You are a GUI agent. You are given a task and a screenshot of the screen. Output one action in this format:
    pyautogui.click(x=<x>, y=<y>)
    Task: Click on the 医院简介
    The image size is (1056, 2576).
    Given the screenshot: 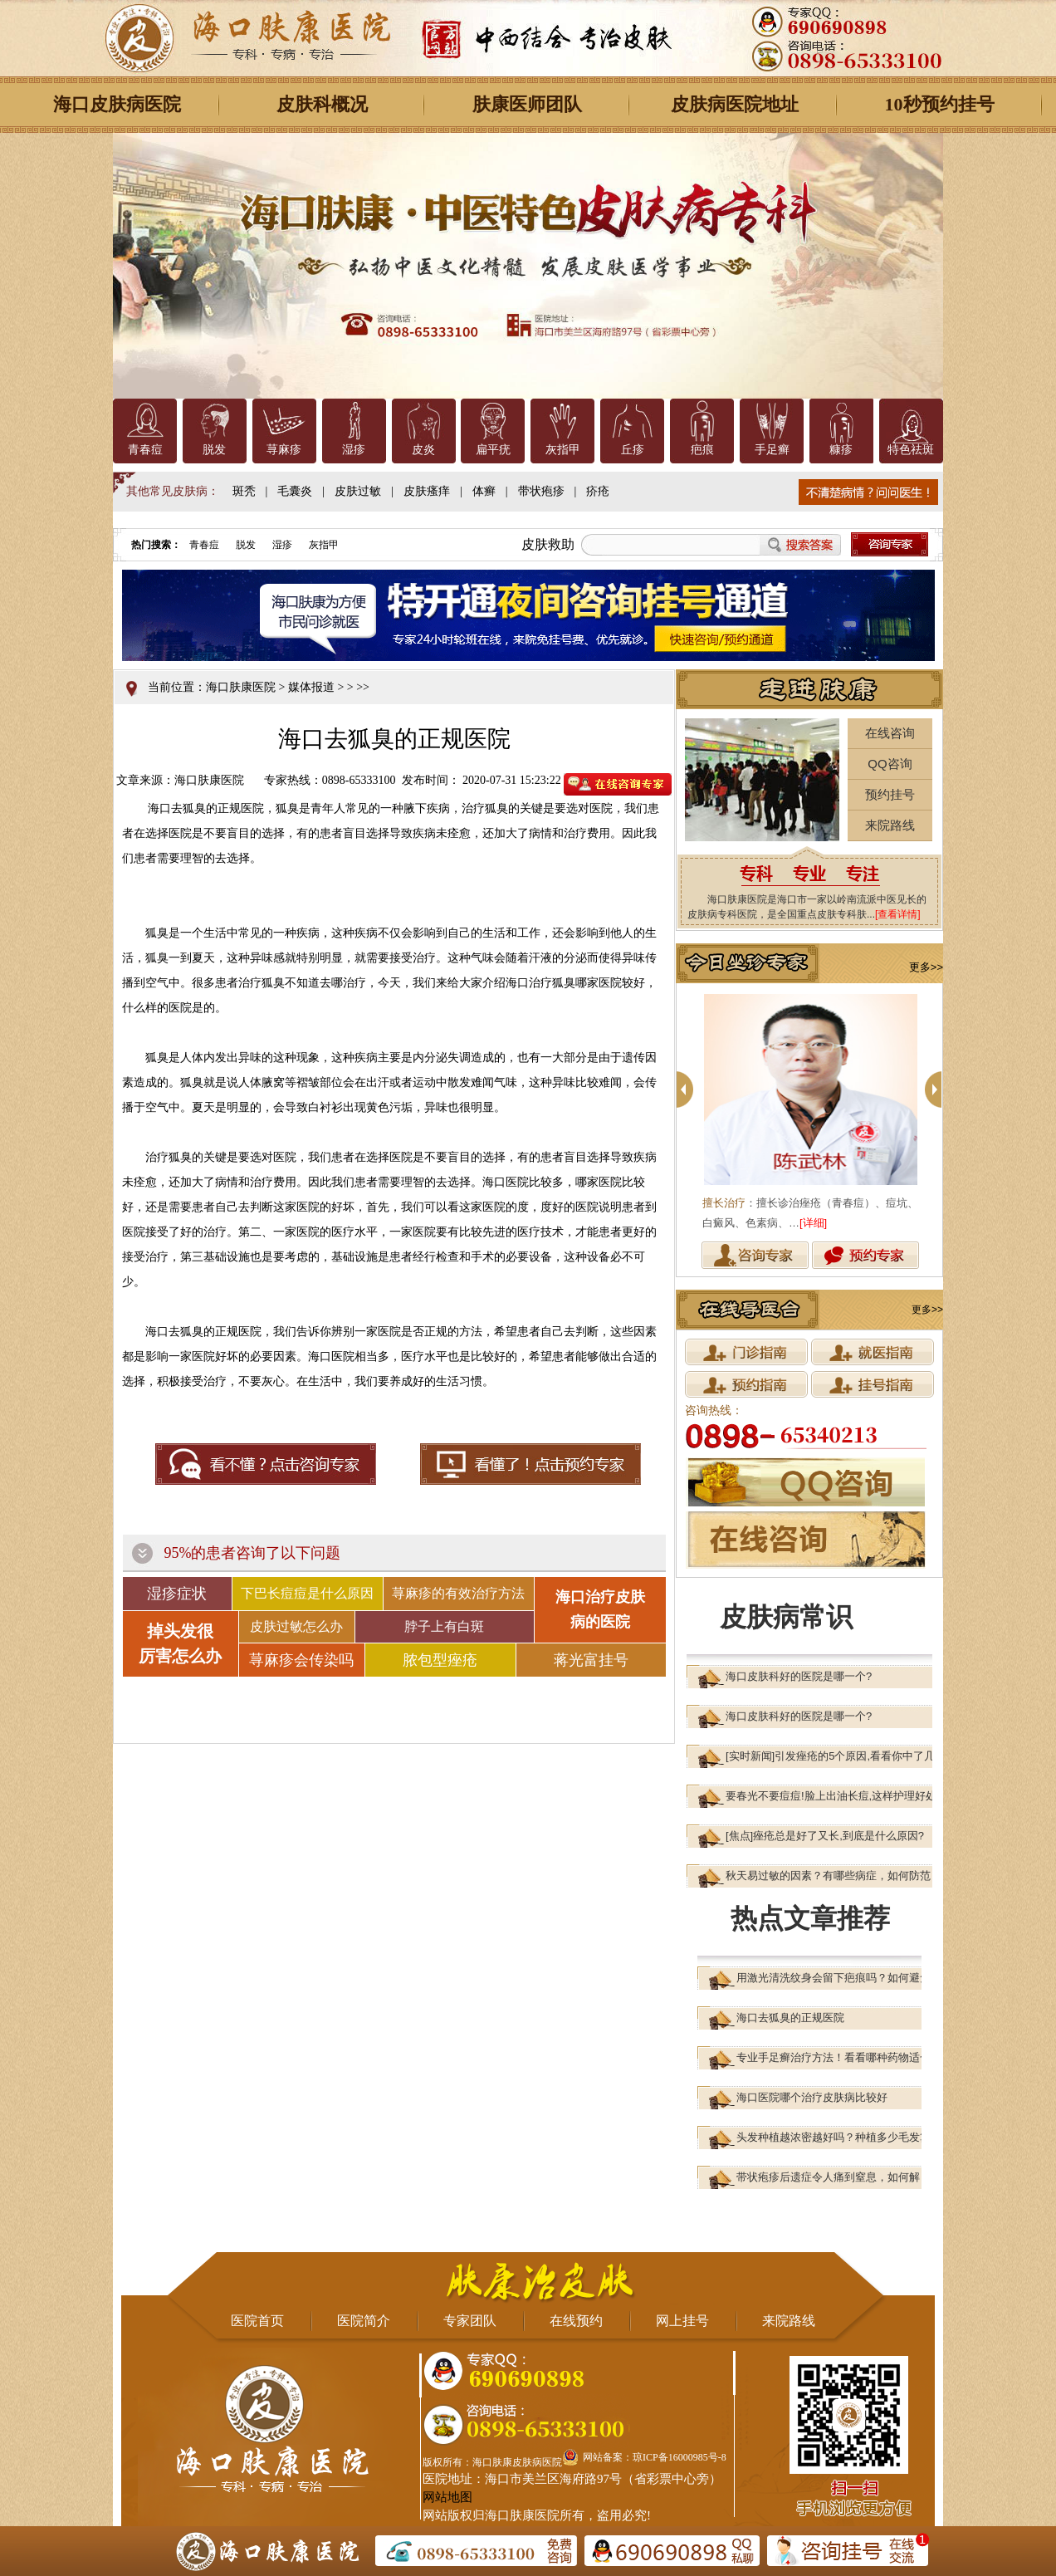 What is the action you would take?
    pyautogui.click(x=363, y=2321)
    